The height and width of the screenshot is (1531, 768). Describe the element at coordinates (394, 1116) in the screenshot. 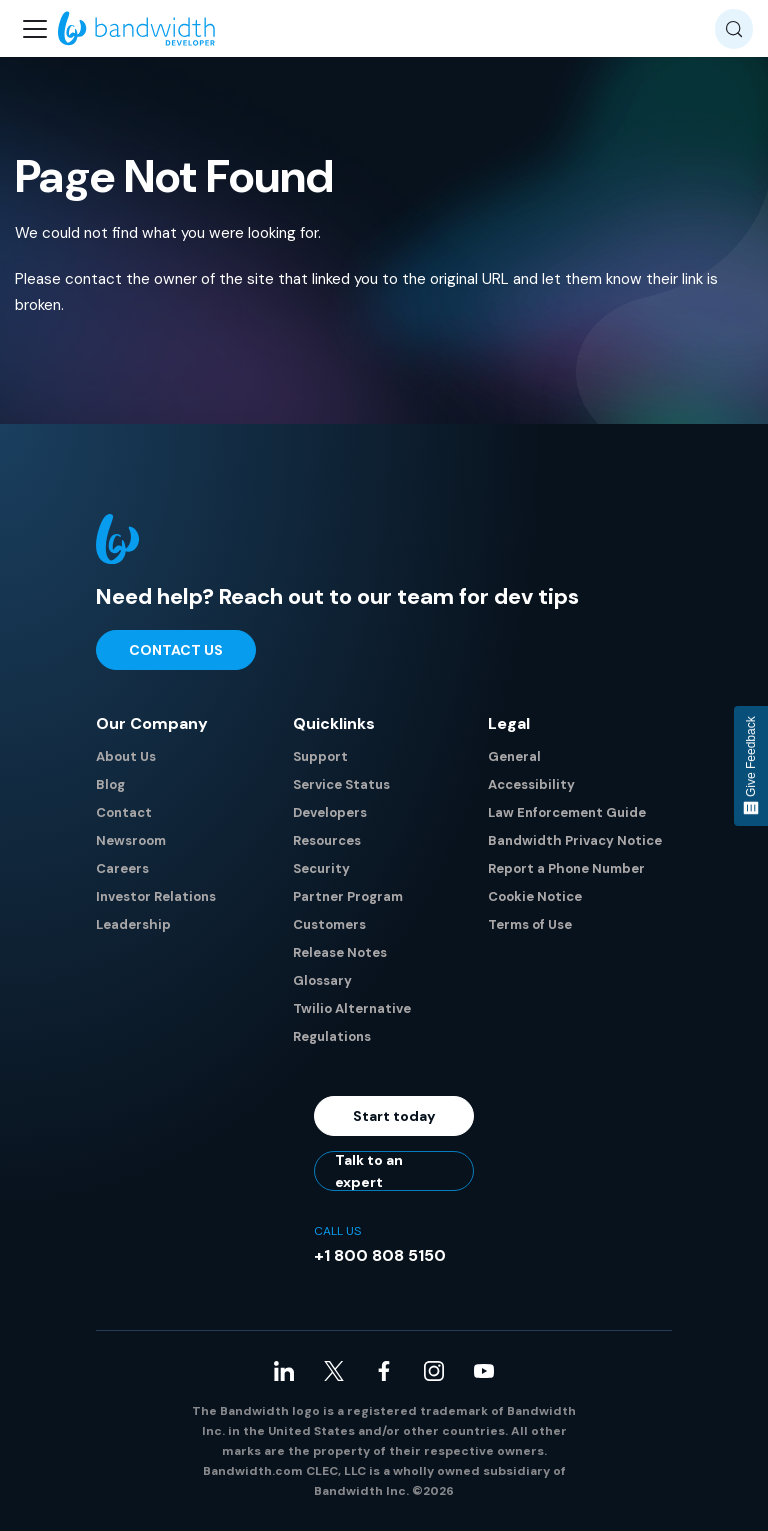

I see `Start today` at that location.